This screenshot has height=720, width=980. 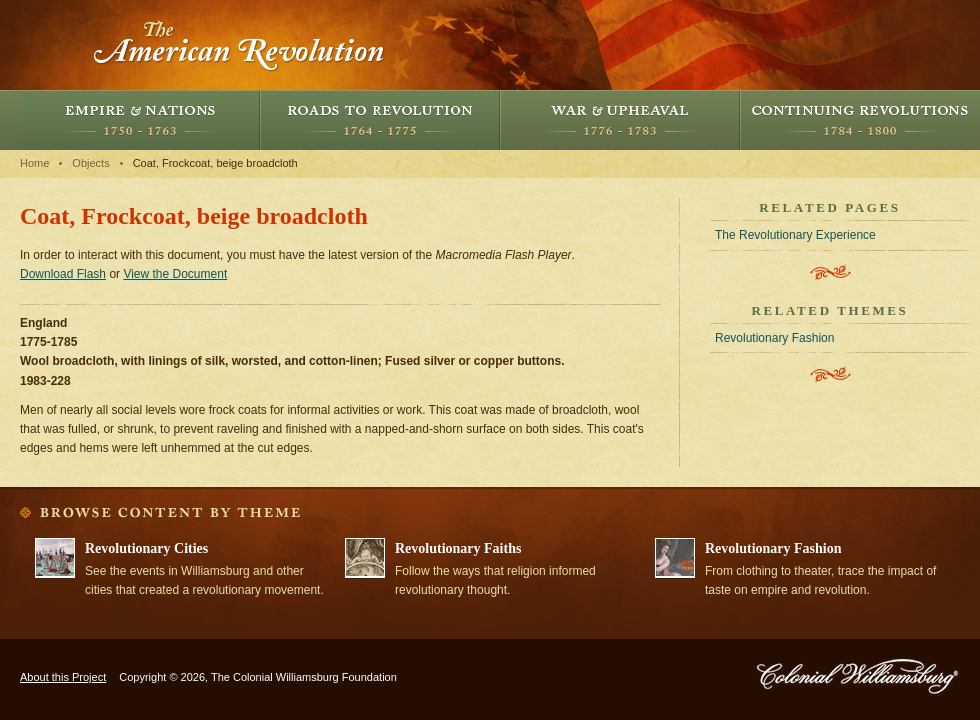 I want to click on About this Project, so click(x=63, y=677).